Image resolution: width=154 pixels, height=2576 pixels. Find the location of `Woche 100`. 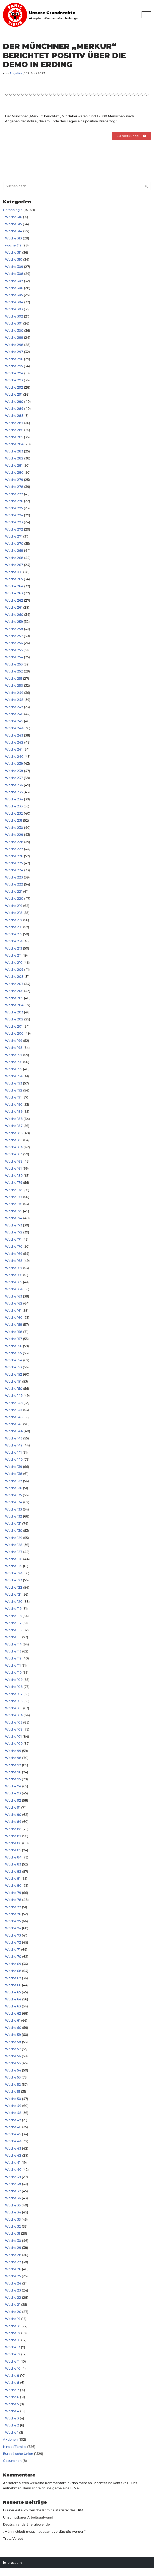

Woche 100 is located at coordinates (14, 1749).